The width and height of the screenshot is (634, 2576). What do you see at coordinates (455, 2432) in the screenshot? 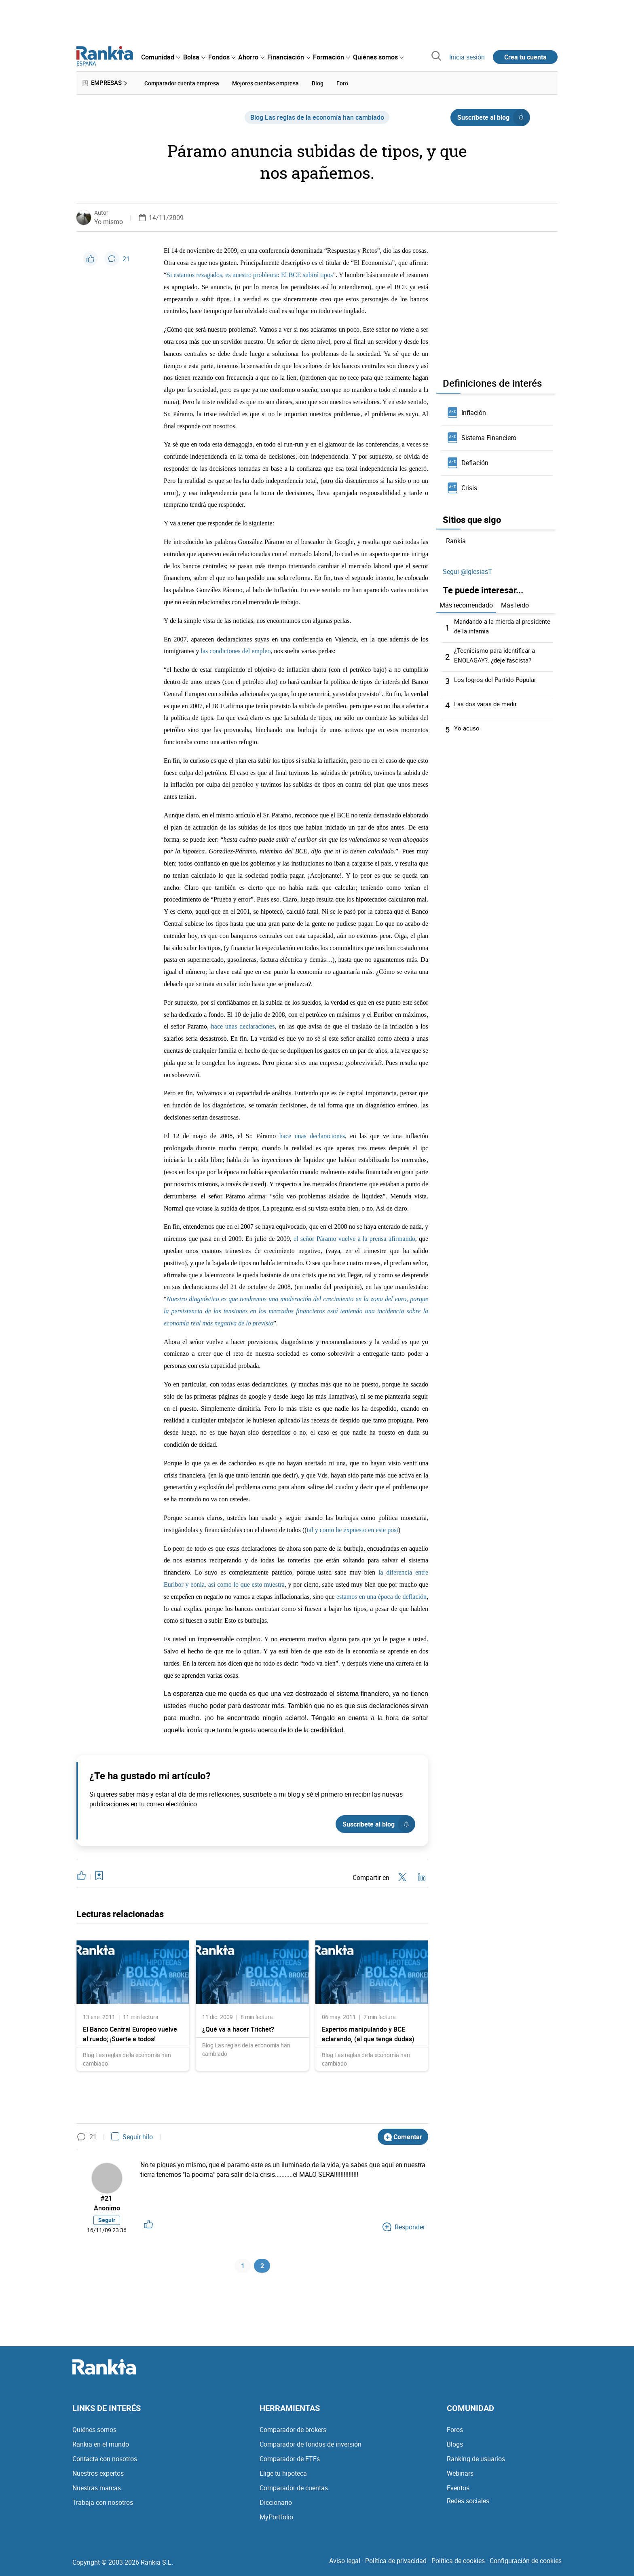
I see `Foros` at bounding box center [455, 2432].